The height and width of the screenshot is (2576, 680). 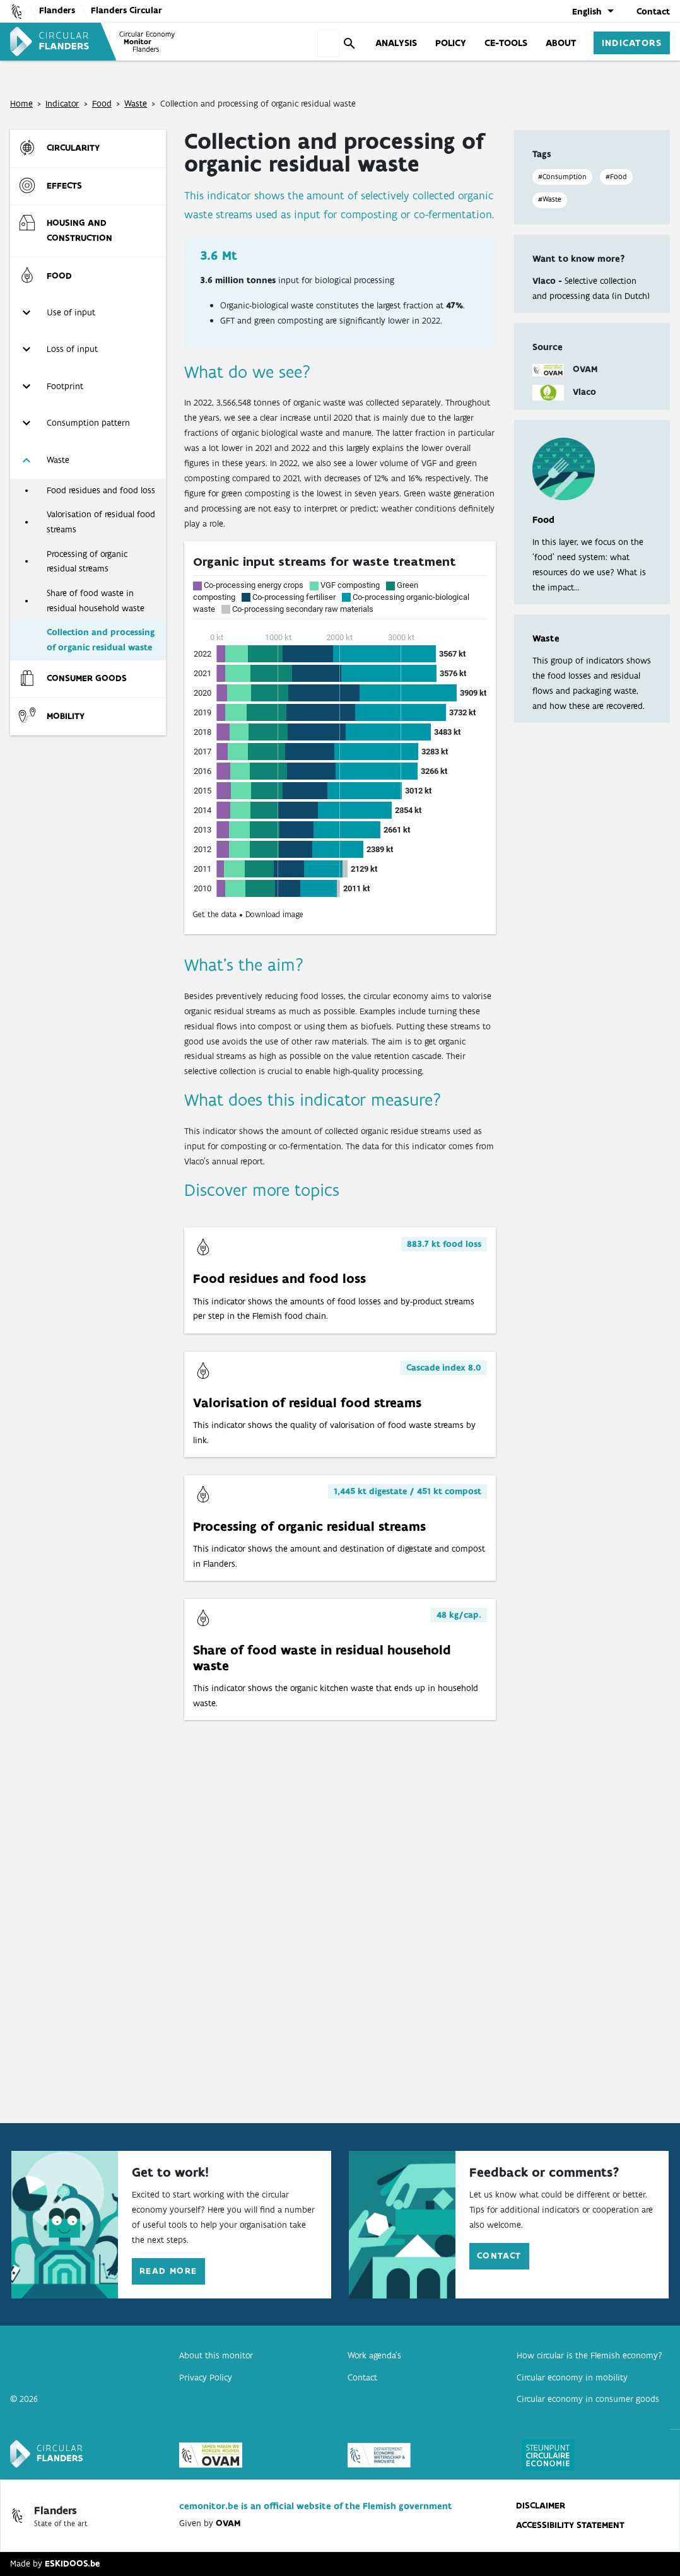 I want to click on Privacy Policy, so click(x=205, y=2377).